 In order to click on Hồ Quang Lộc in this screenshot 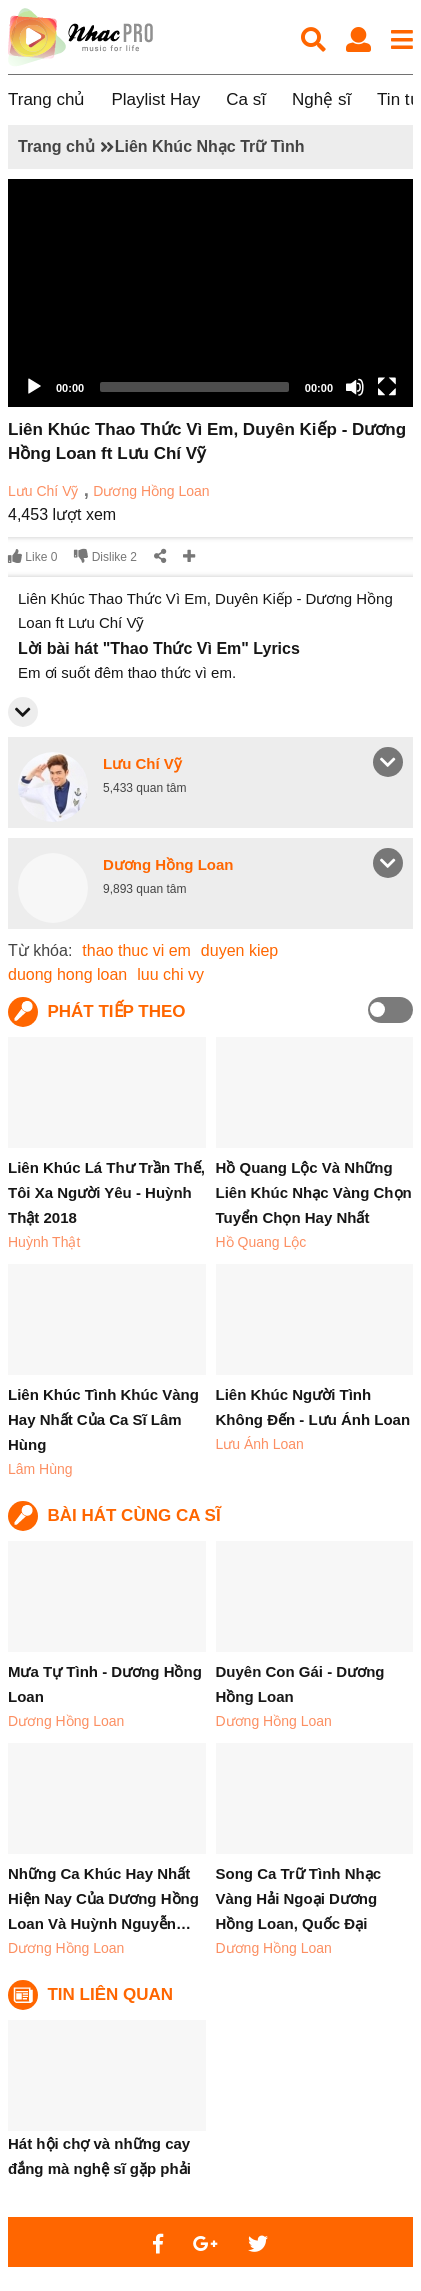, I will do `click(261, 1242)`.